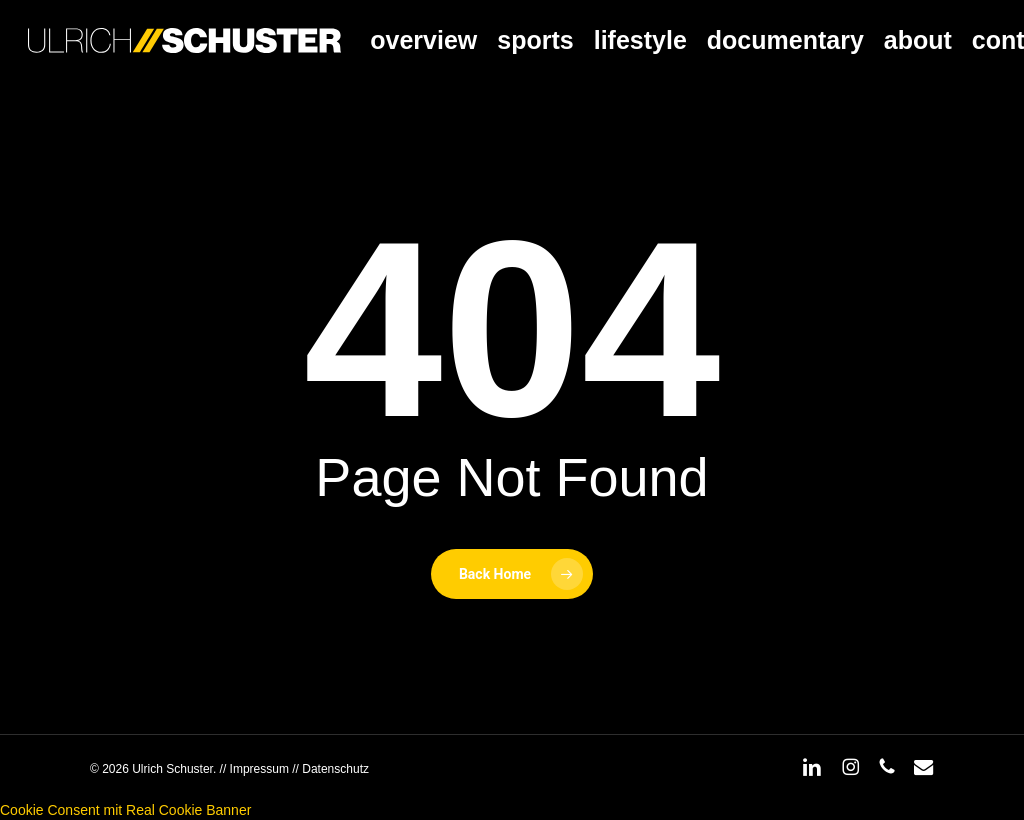 The width and height of the screenshot is (1024, 820). What do you see at coordinates (254, 769) in the screenshot?
I see `// Impressum` at bounding box center [254, 769].